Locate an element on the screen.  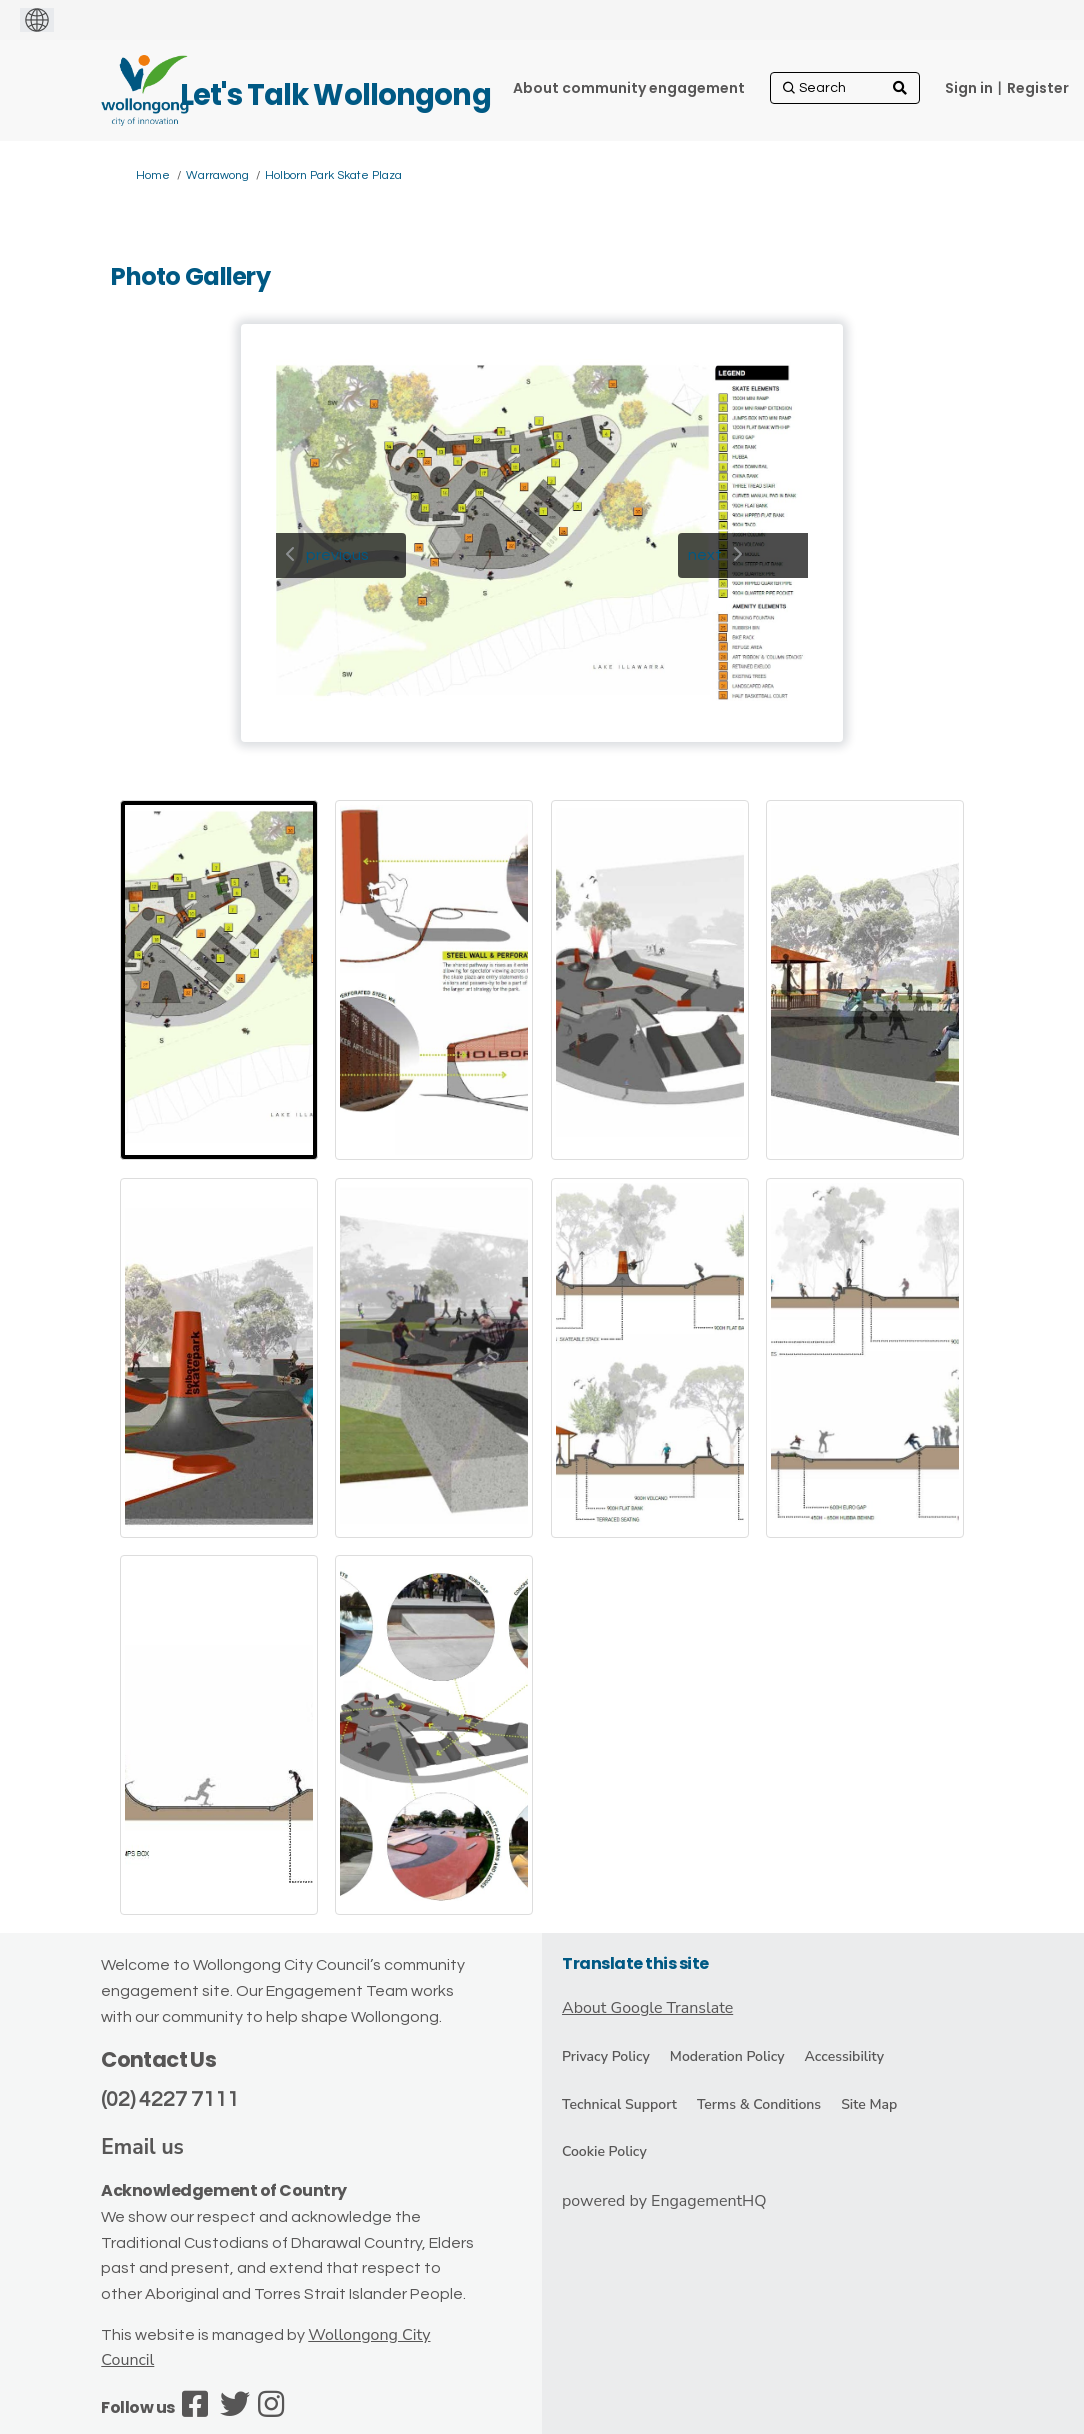
[Search] is located at coordinates (845, 88).